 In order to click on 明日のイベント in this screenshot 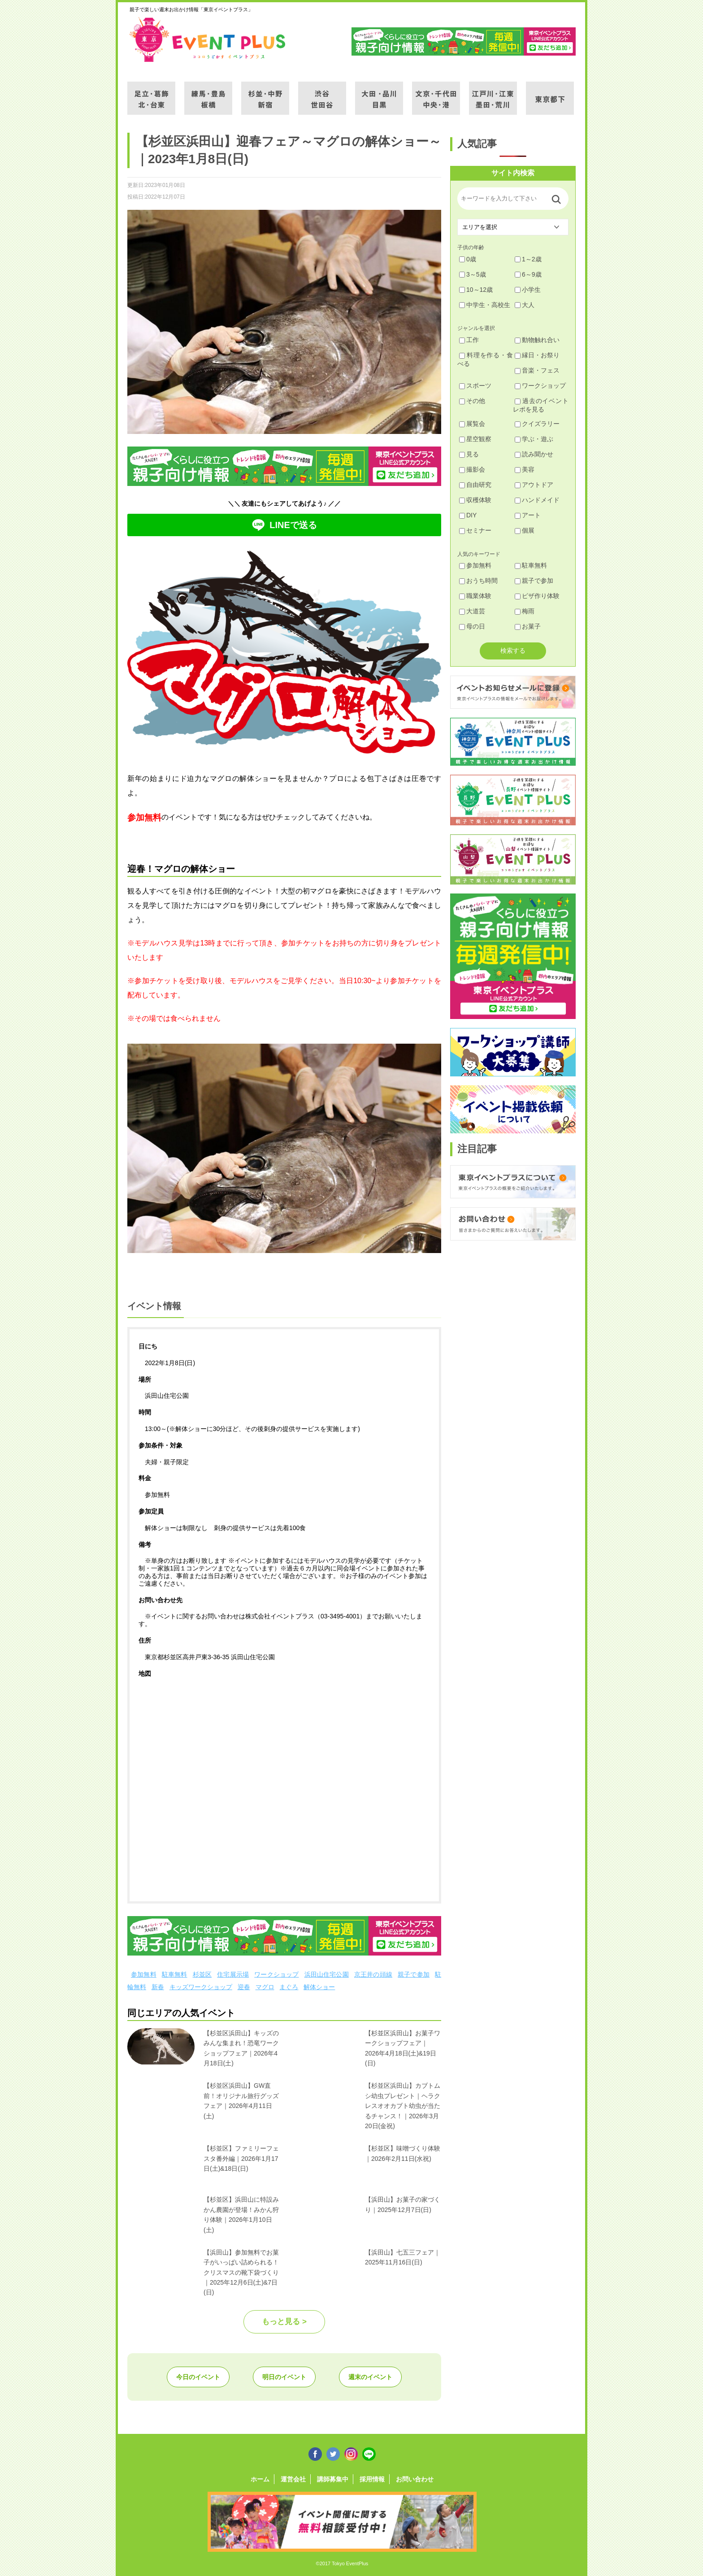, I will do `click(284, 2377)`.